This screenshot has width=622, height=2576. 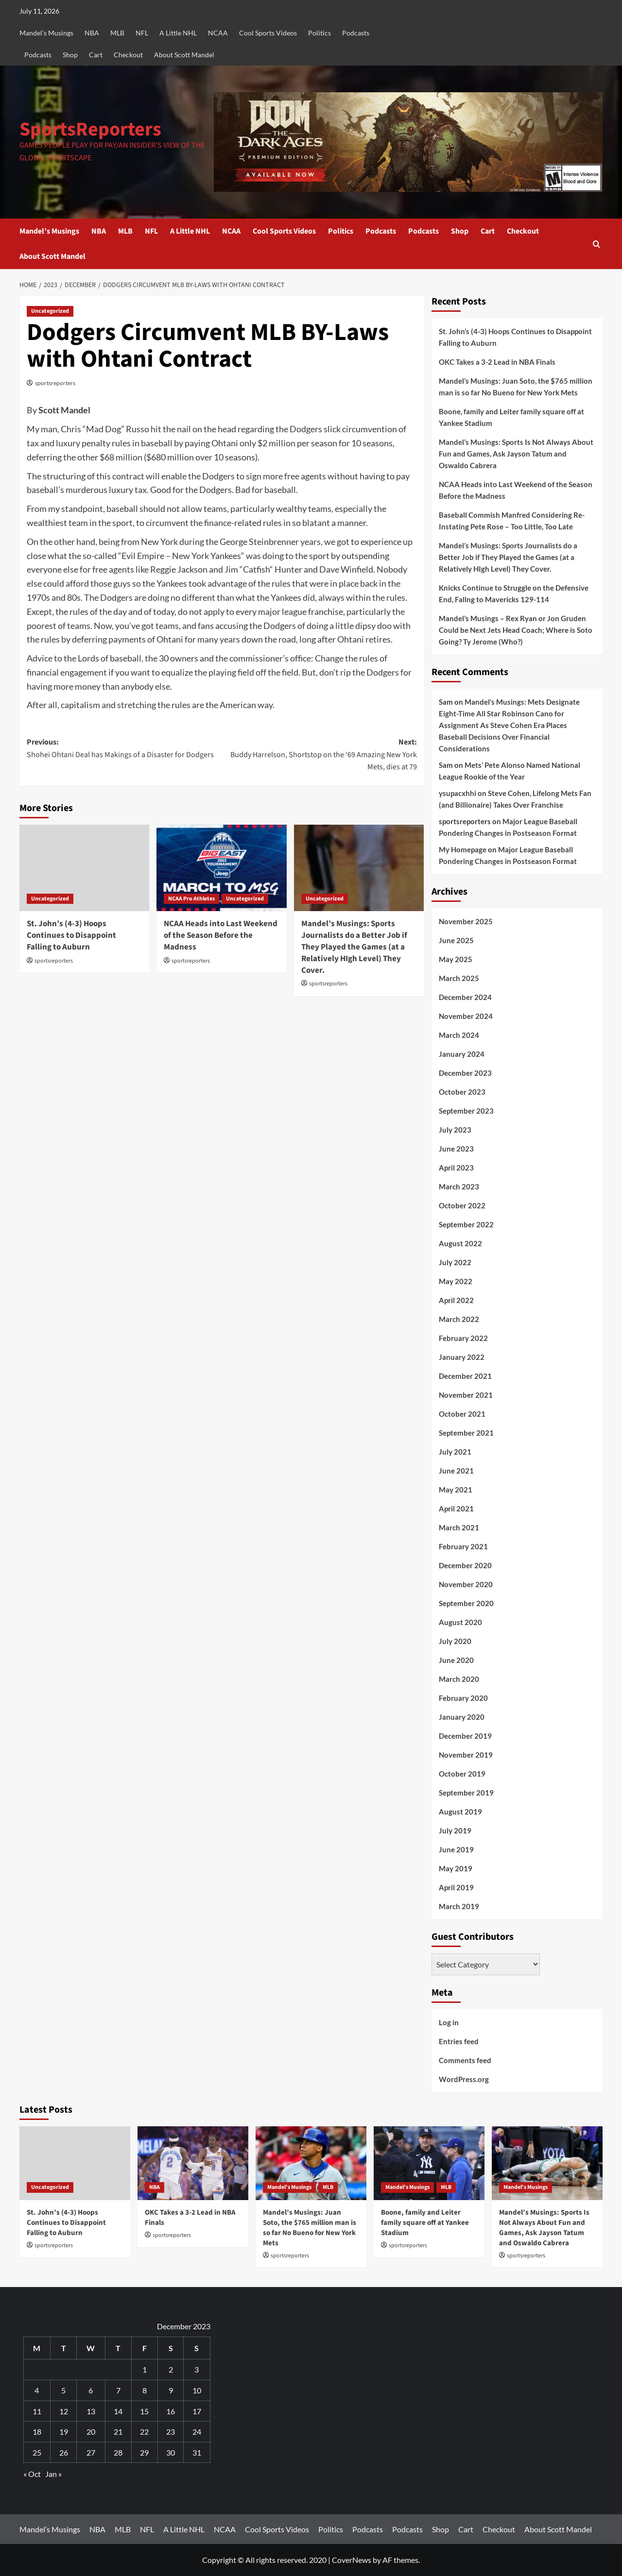 What do you see at coordinates (456, 1508) in the screenshot?
I see `April 2021` at bounding box center [456, 1508].